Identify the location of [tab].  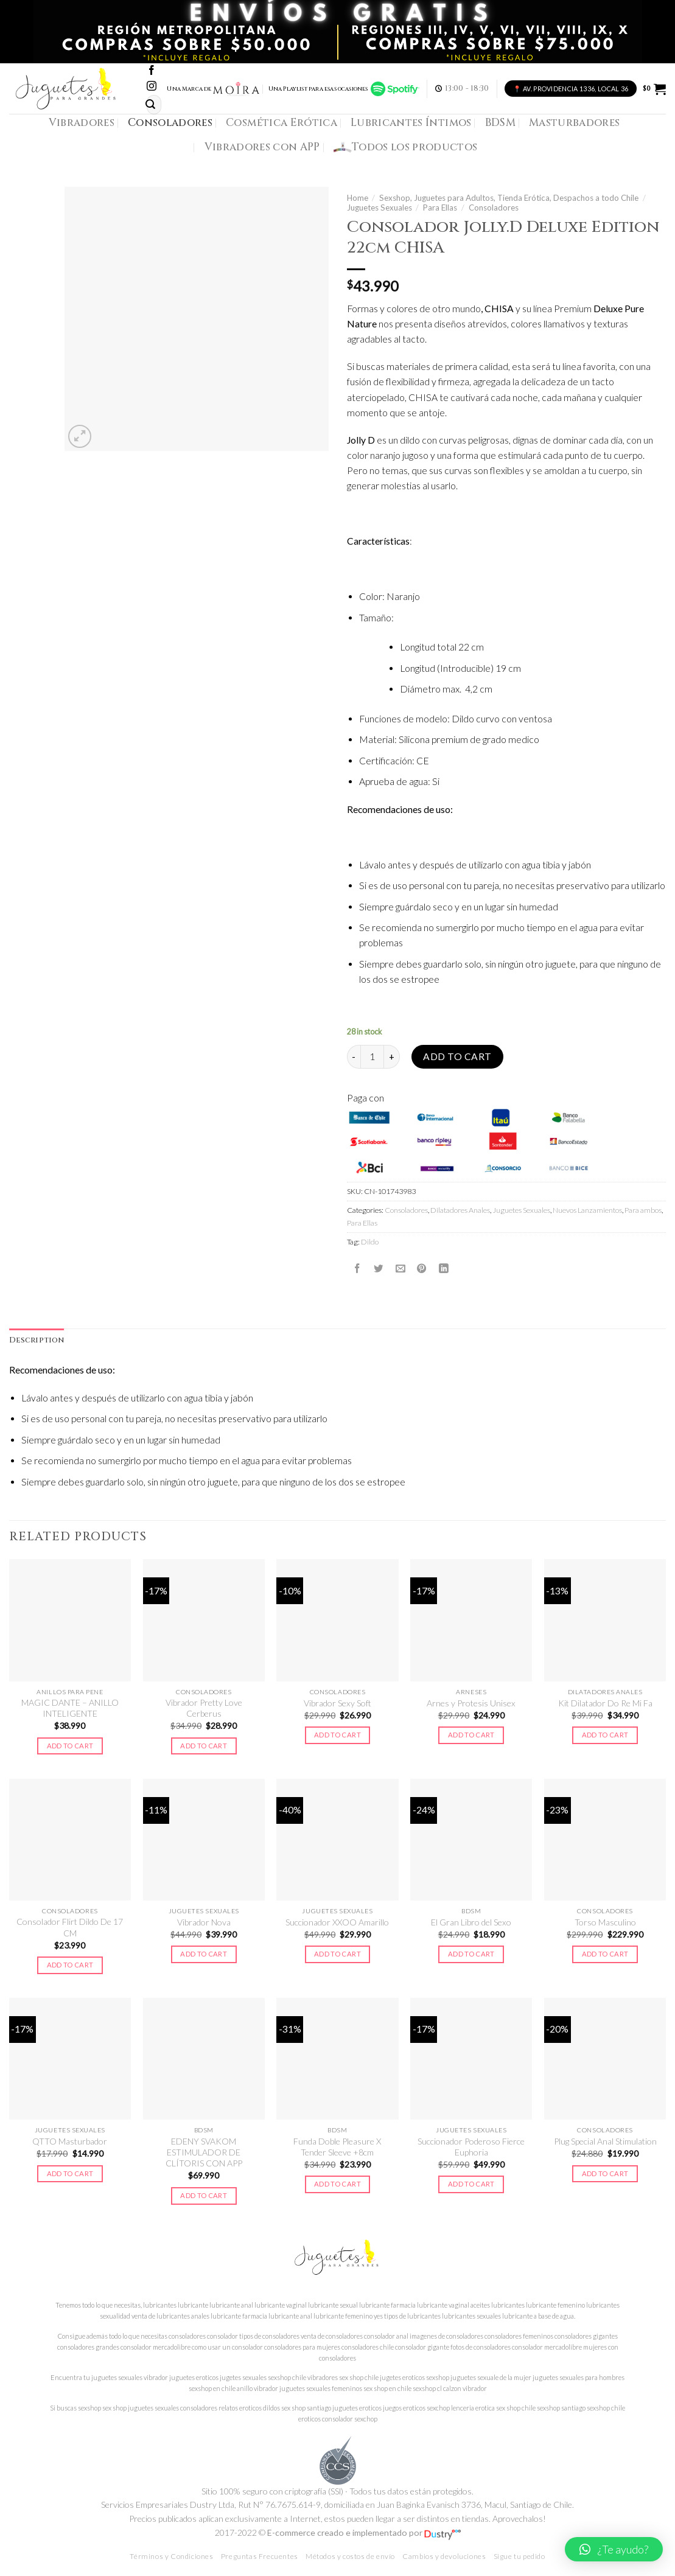
(36, 1340).